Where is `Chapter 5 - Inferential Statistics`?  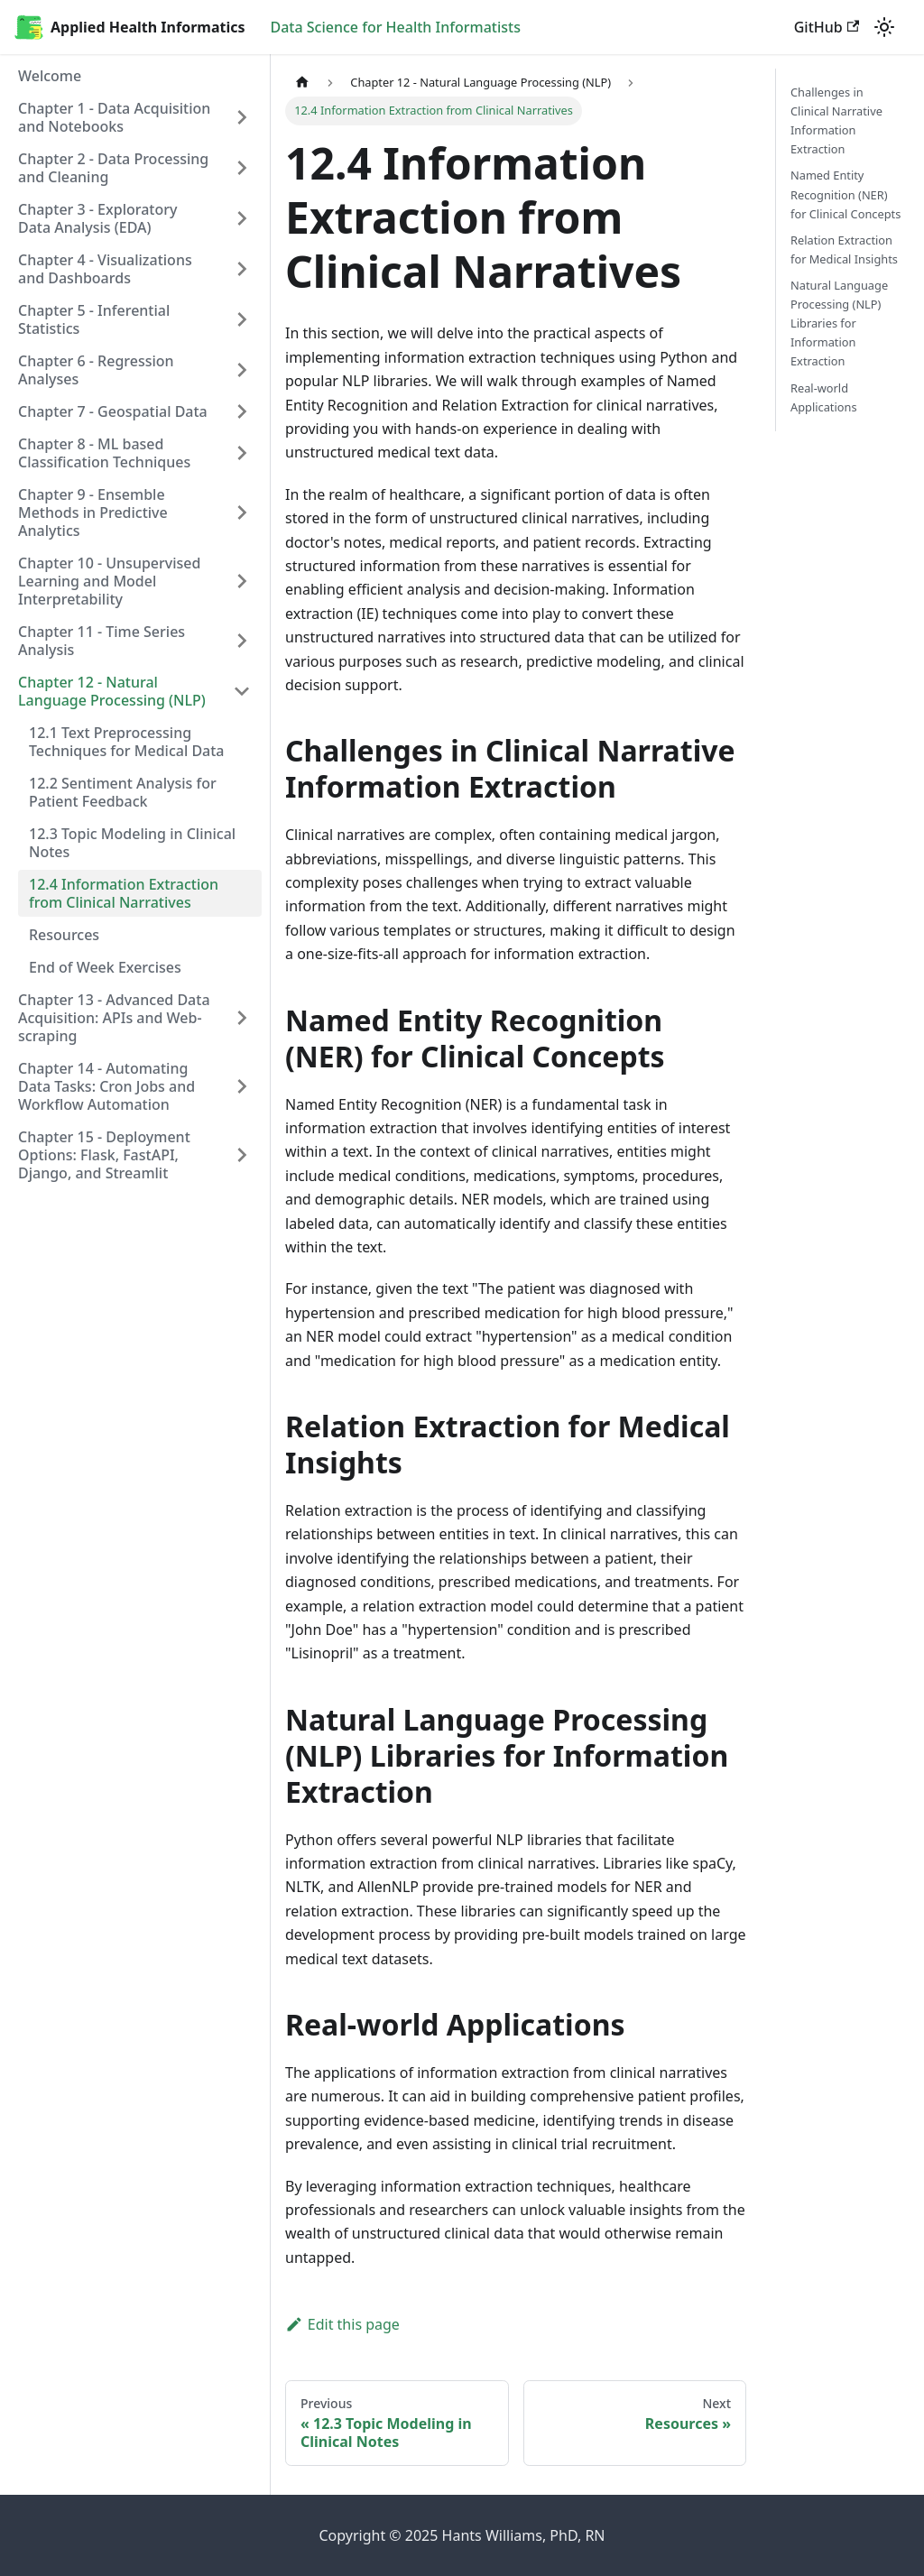 Chapter 5 - Inferential Statistics is located at coordinates (94, 319).